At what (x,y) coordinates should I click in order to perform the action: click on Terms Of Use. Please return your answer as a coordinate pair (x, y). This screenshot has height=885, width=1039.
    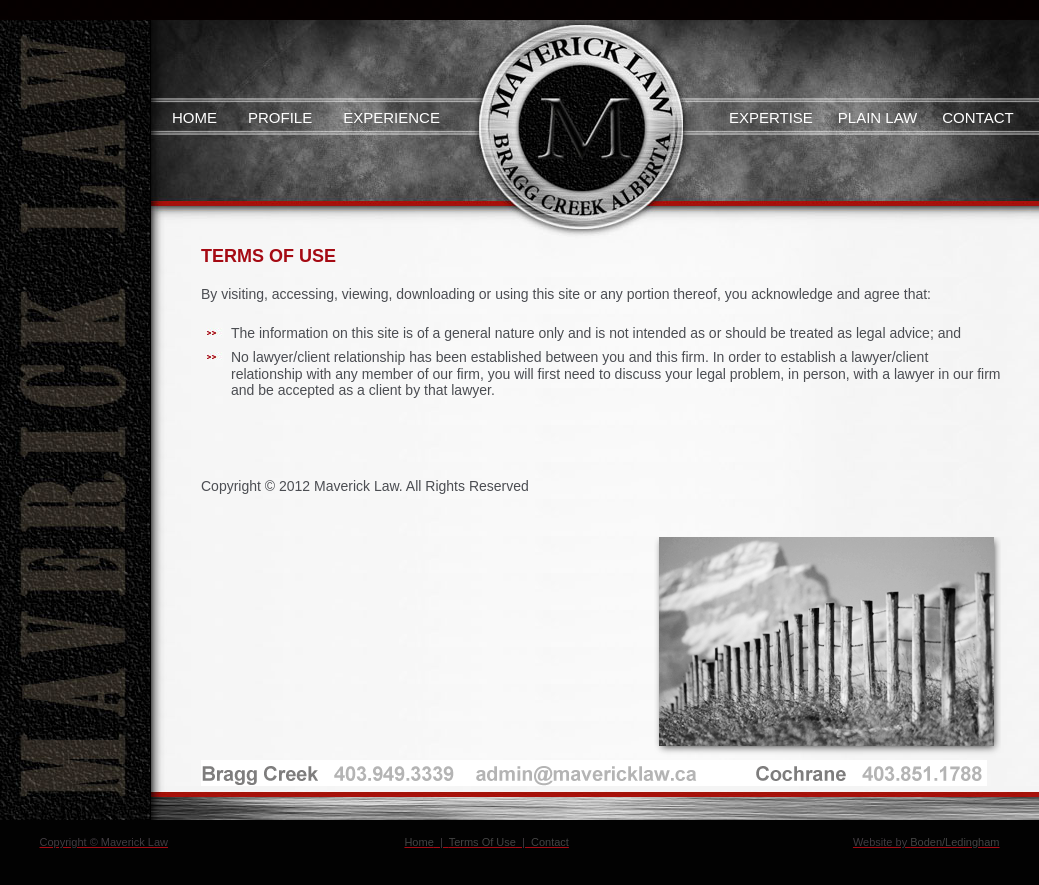
    Looking at the image, I should click on (482, 842).